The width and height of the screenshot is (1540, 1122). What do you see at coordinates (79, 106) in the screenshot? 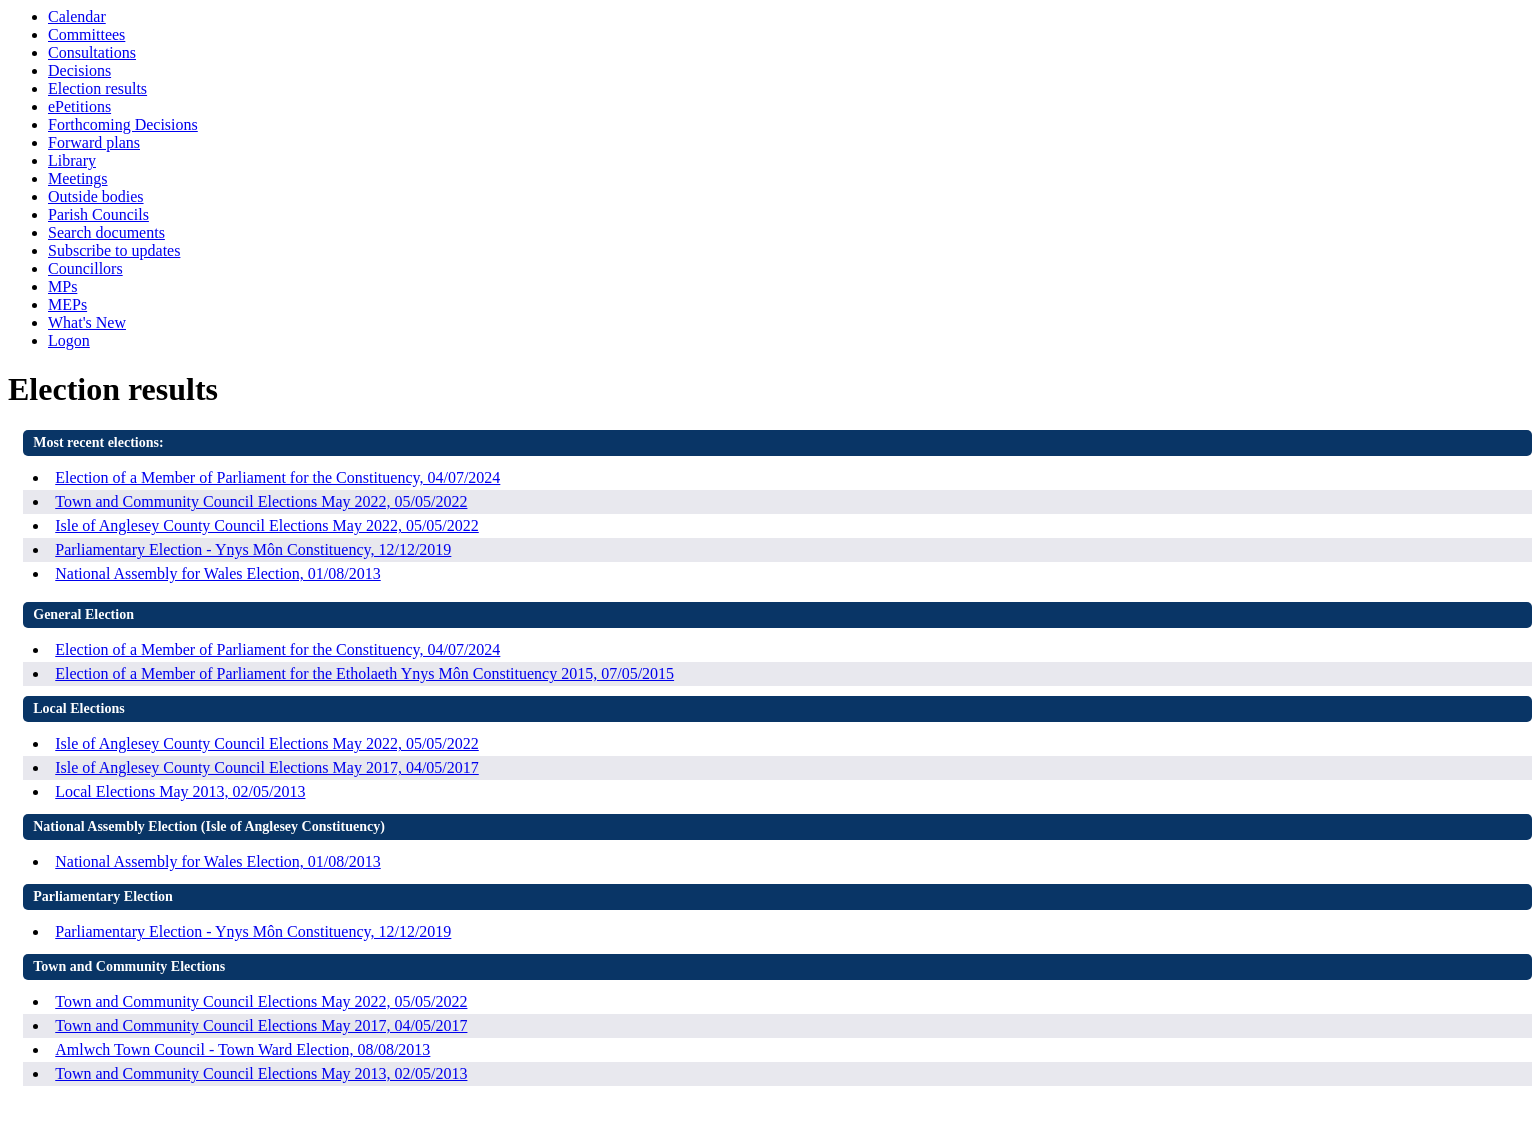
I see `ePetitions` at bounding box center [79, 106].